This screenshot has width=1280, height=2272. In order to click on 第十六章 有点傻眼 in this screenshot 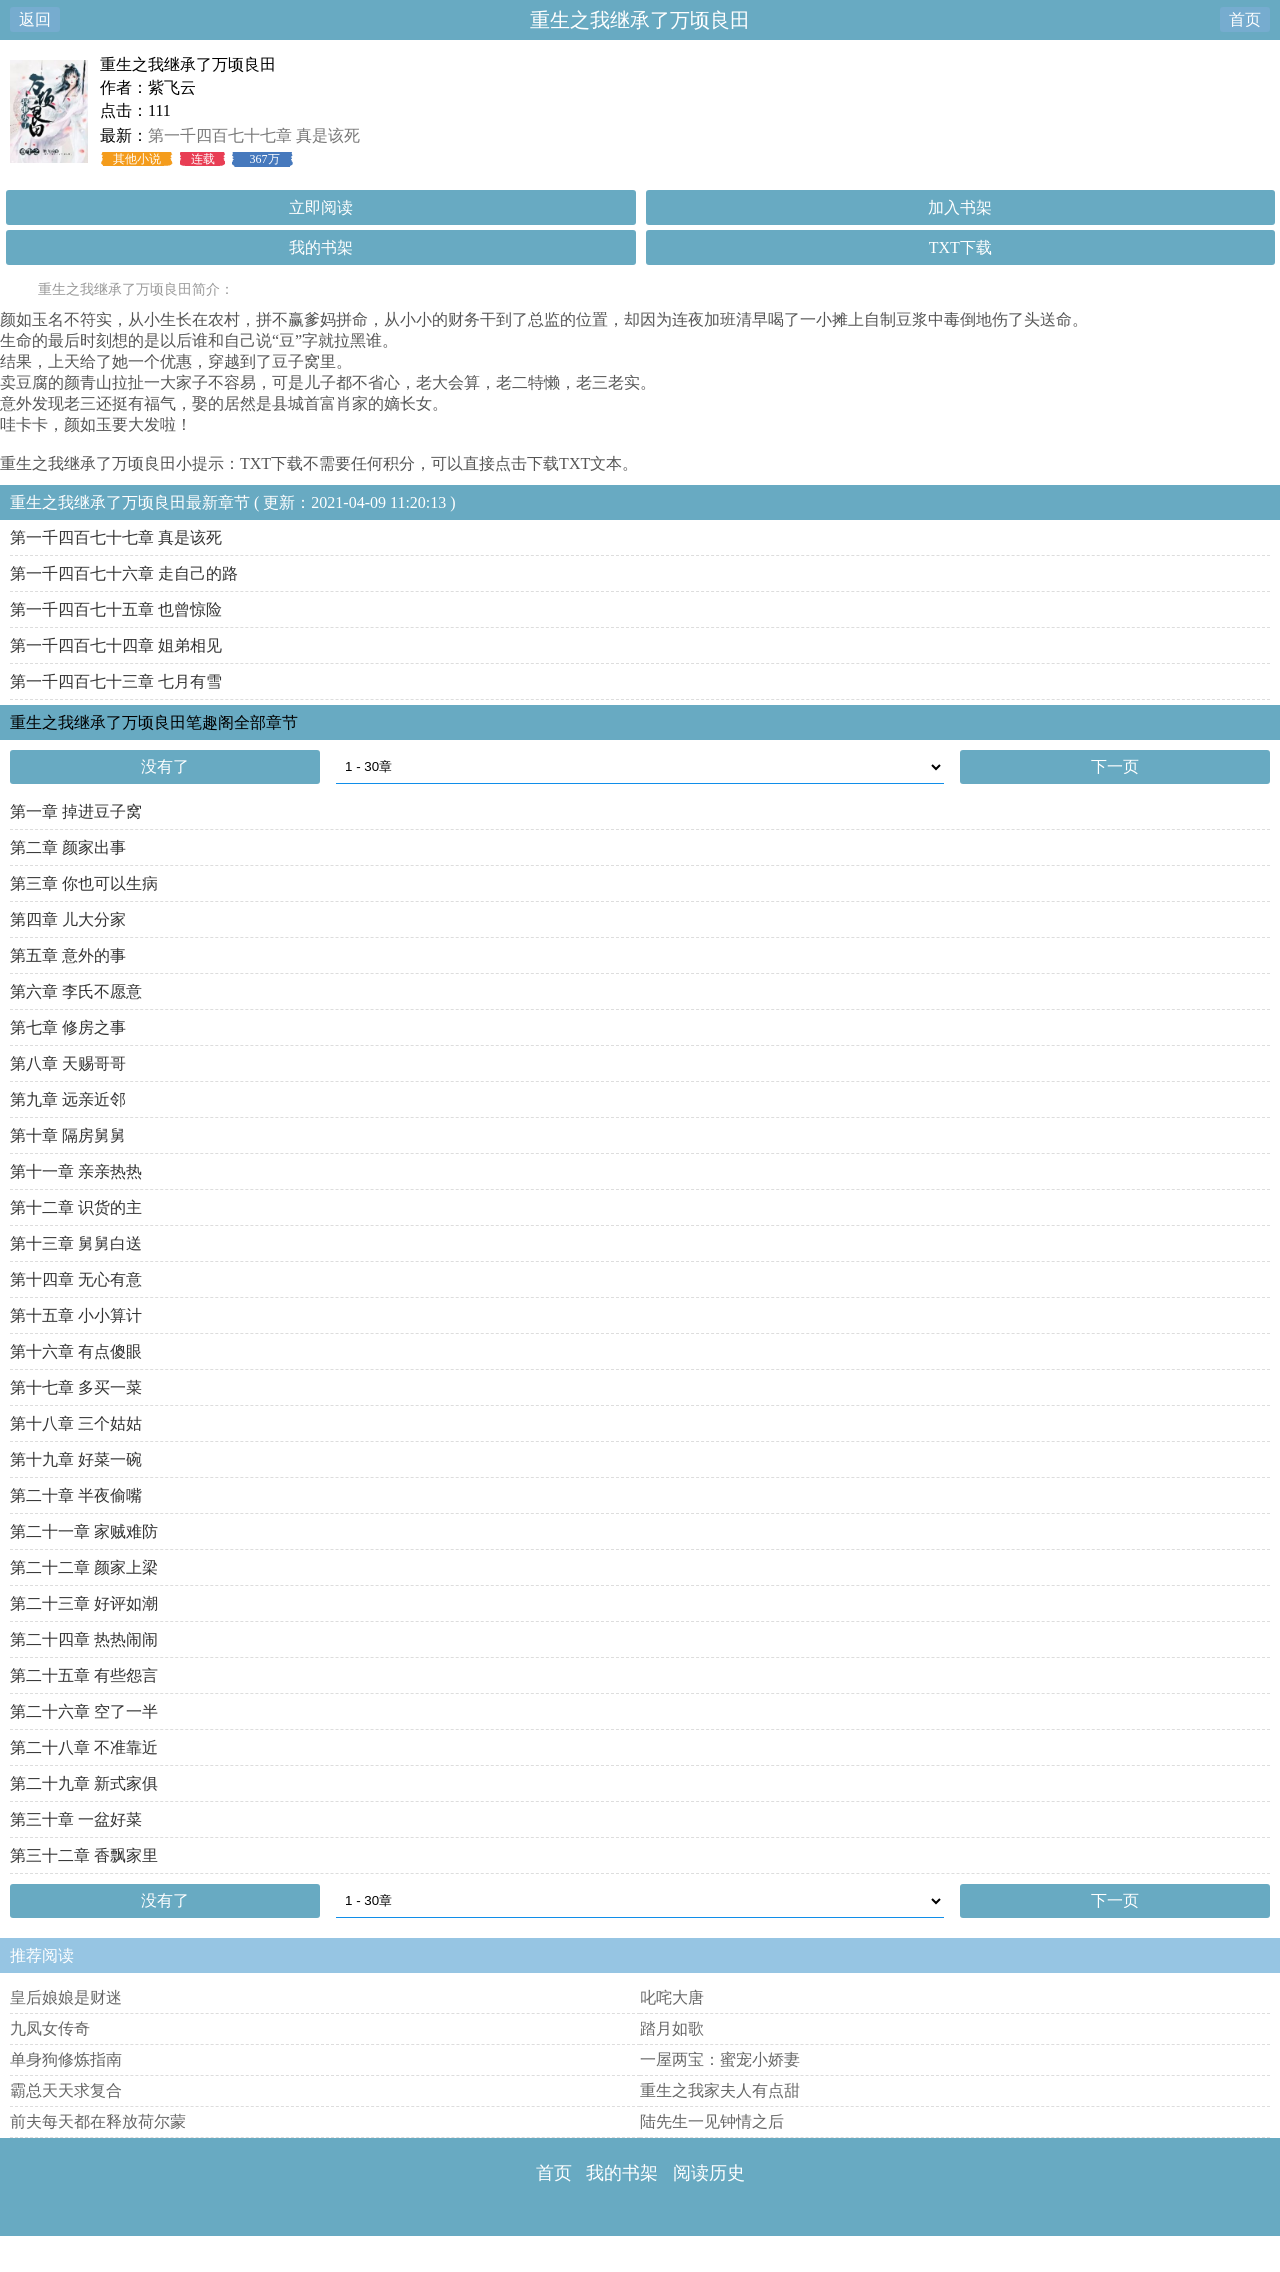, I will do `click(76, 1351)`.